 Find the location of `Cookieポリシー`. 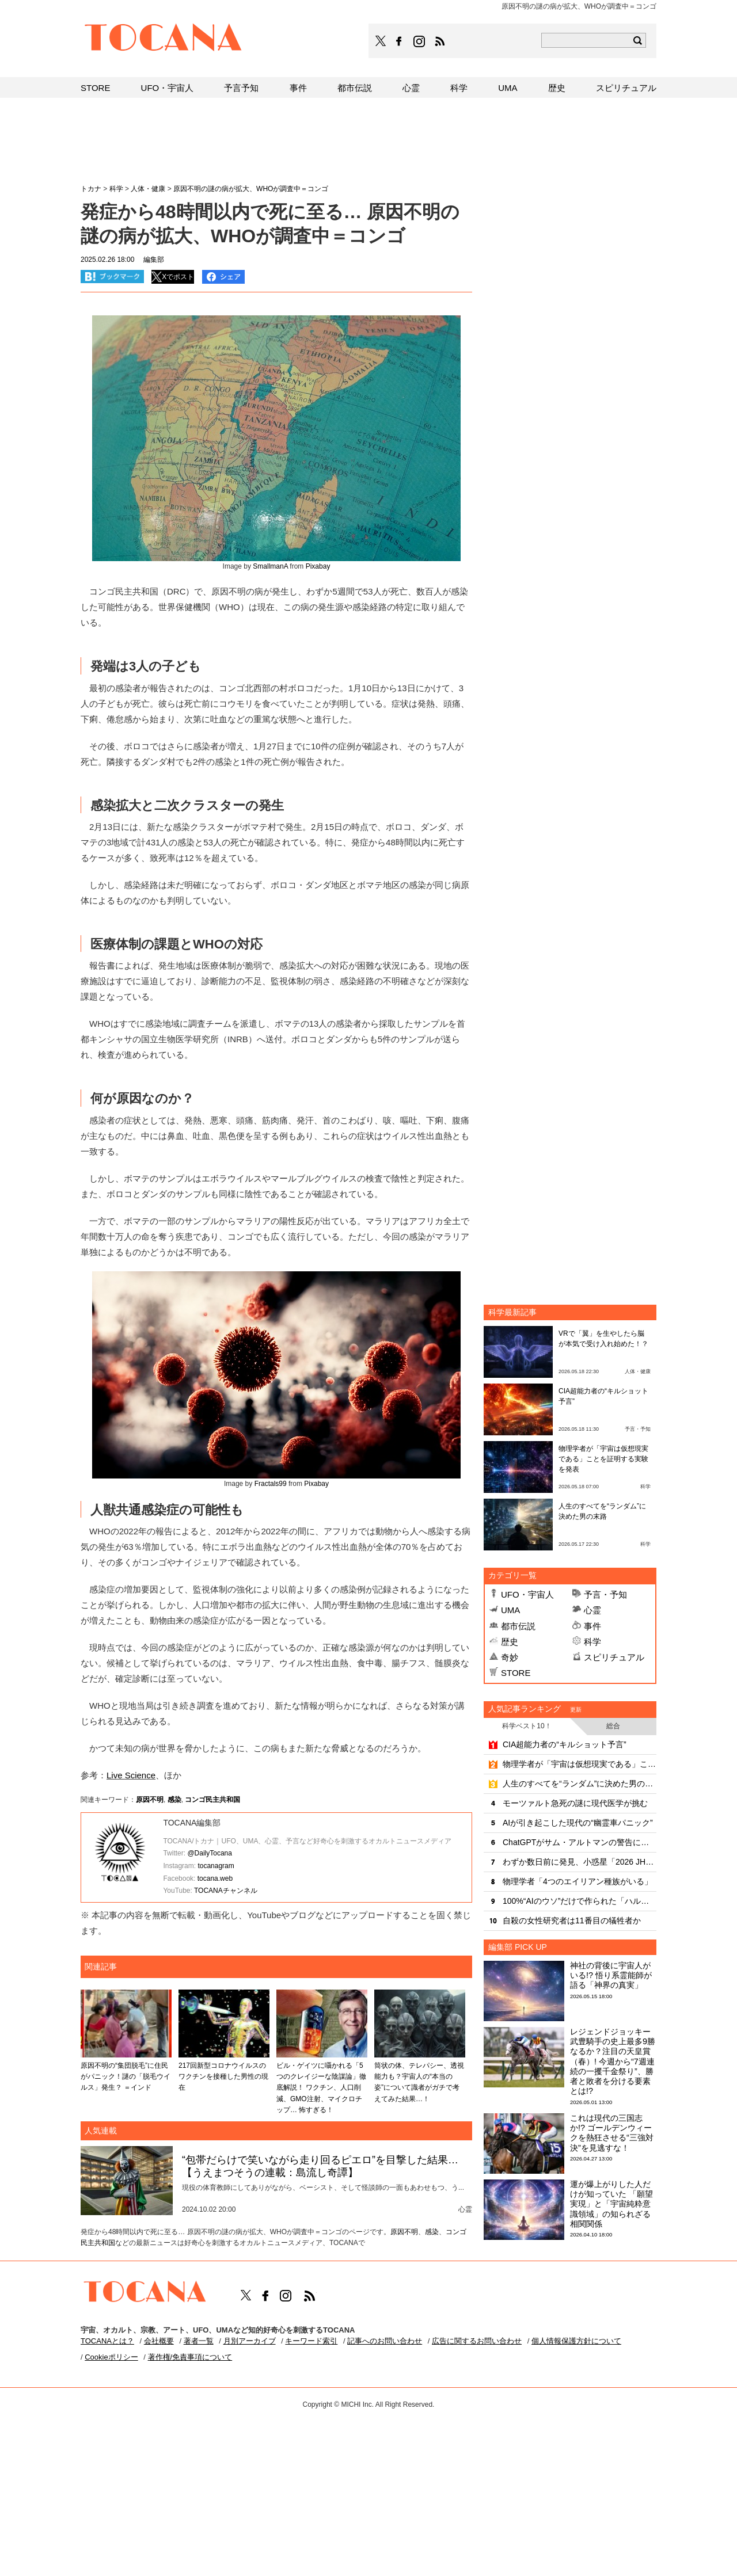

Cookieポリシー is located at coordinates (111, 2357).